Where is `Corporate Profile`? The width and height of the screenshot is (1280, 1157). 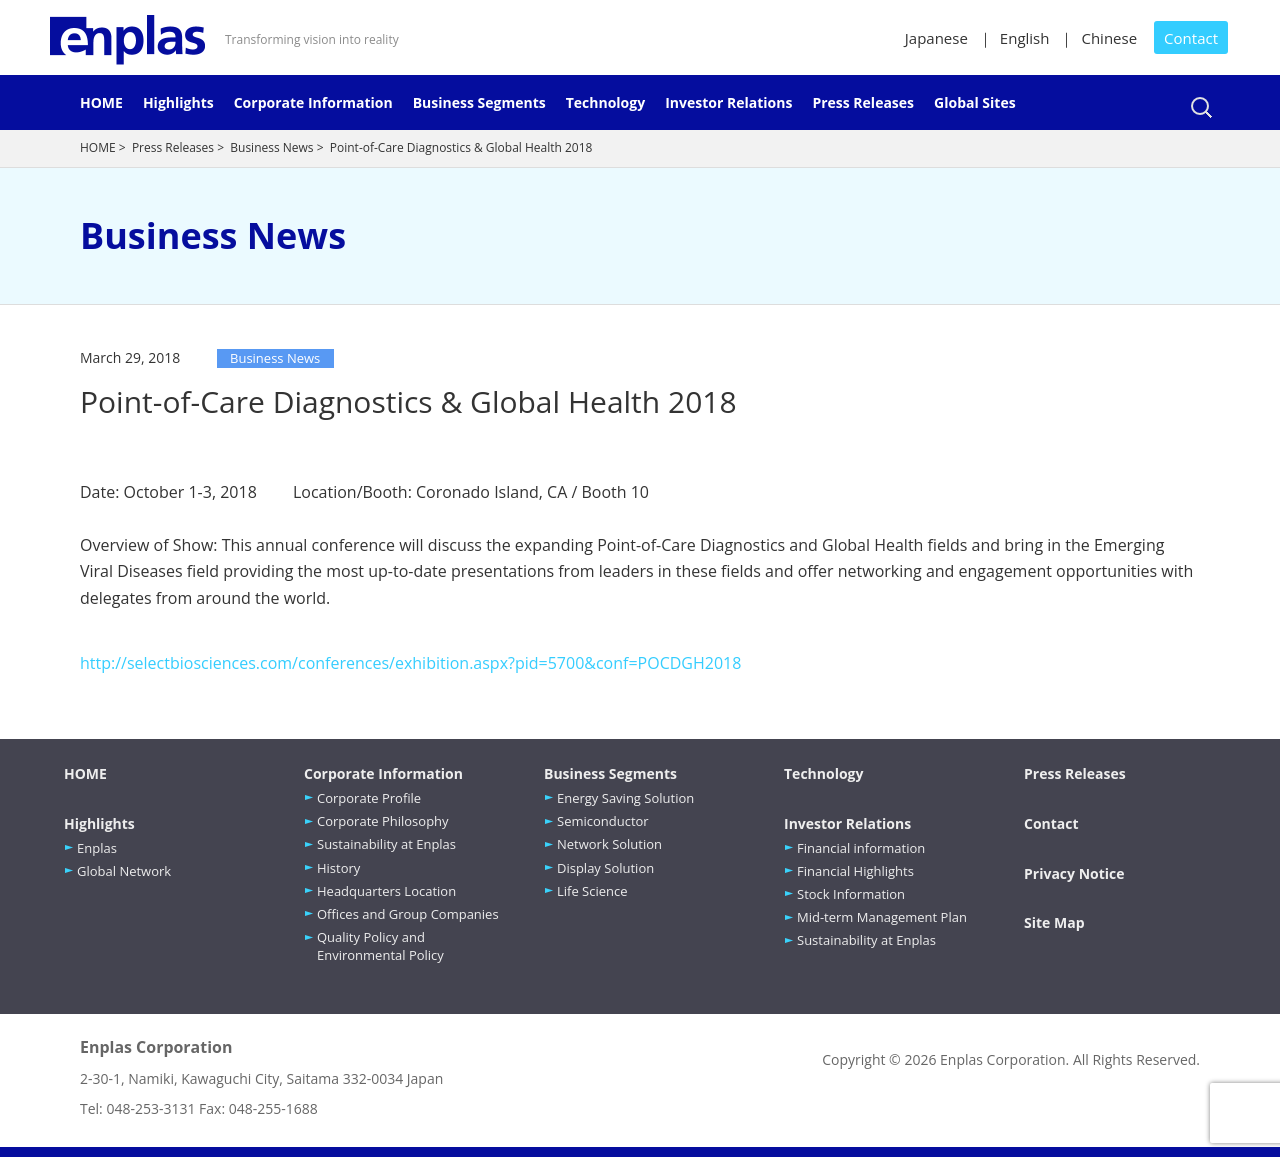
Corporate Profile is located at coordinates (369, 798).